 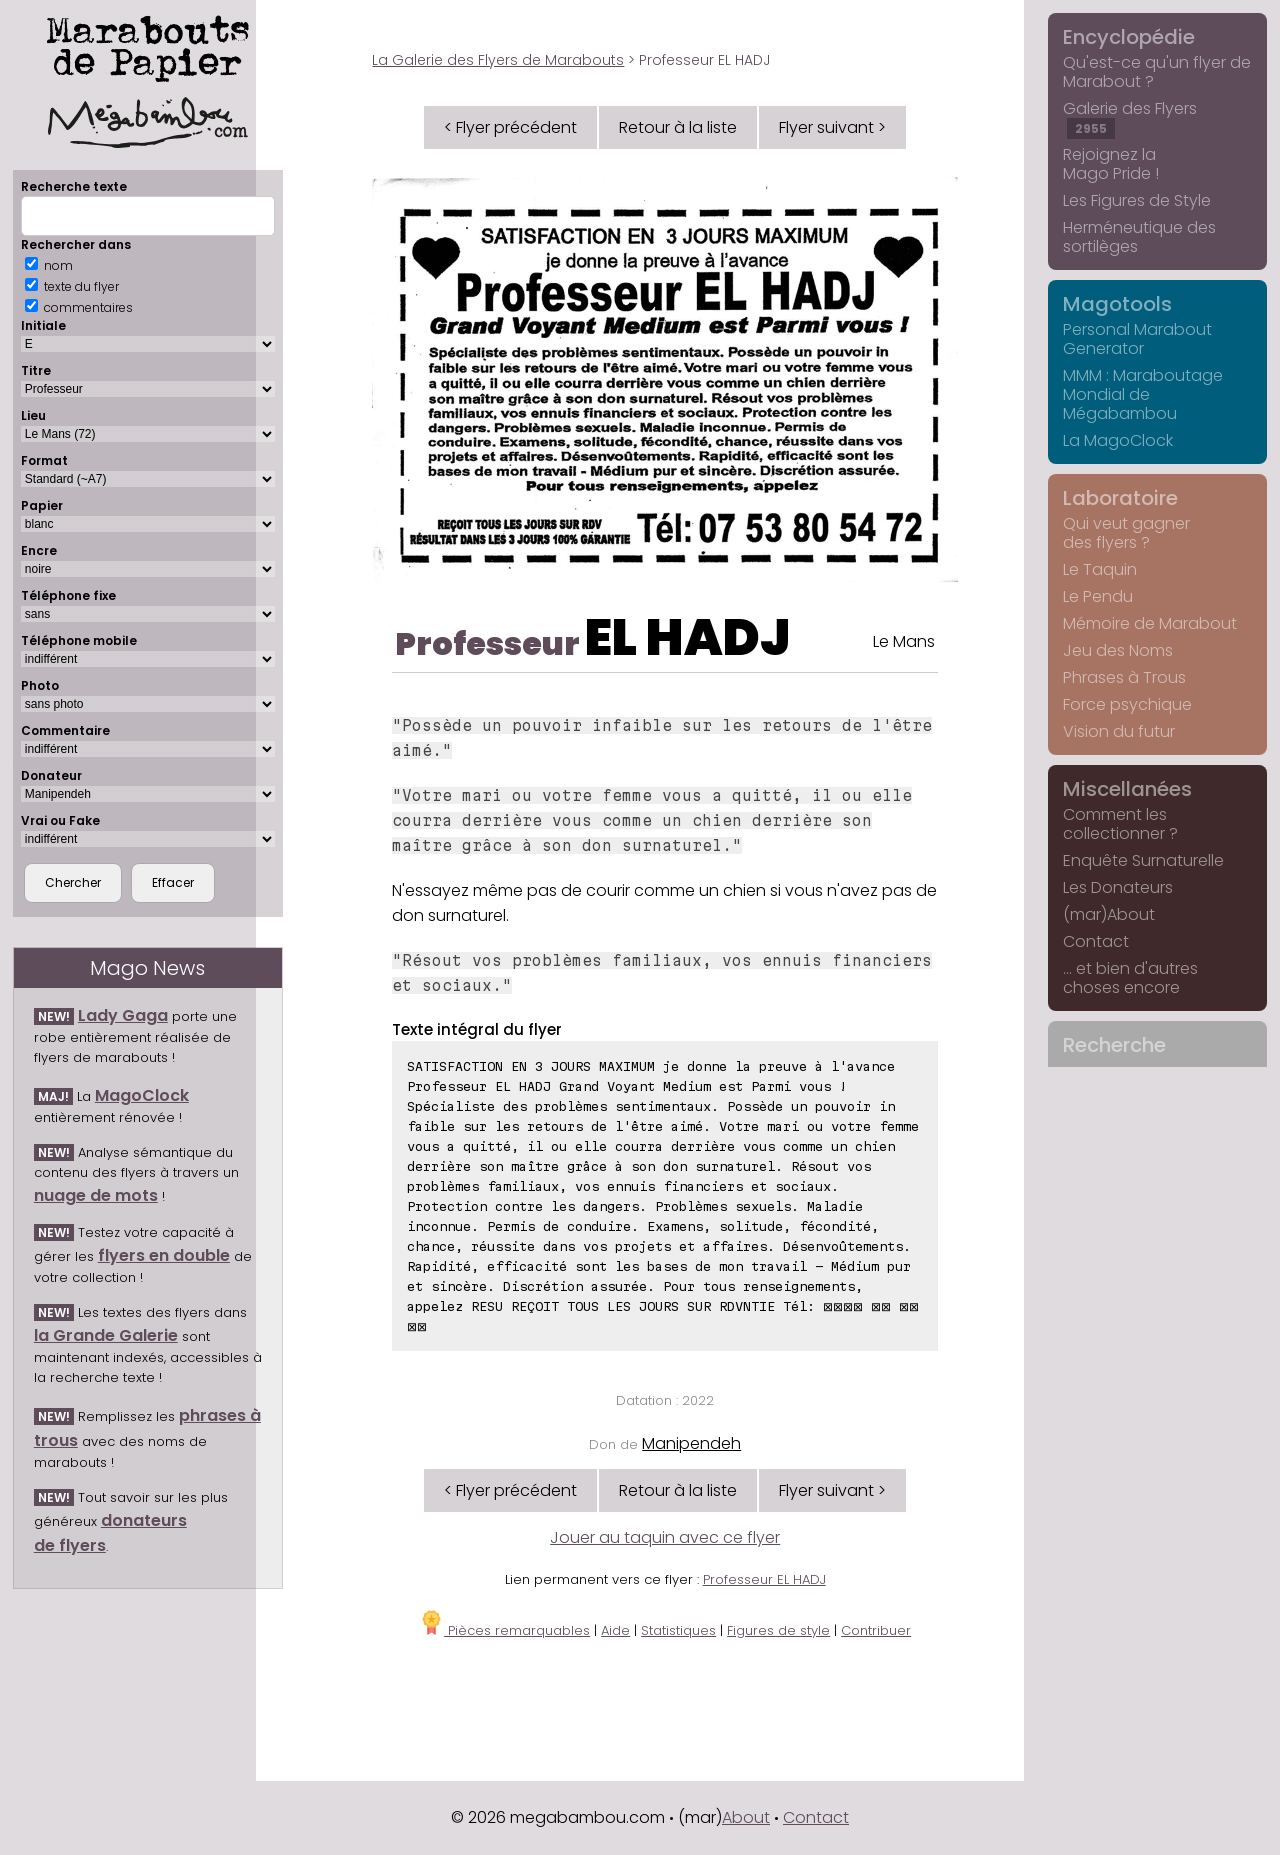 What do you see at coordinates (1143, 860) in the screenshot?
I see `Enquête Surnaturelle` at bounding box center [1143, 860].